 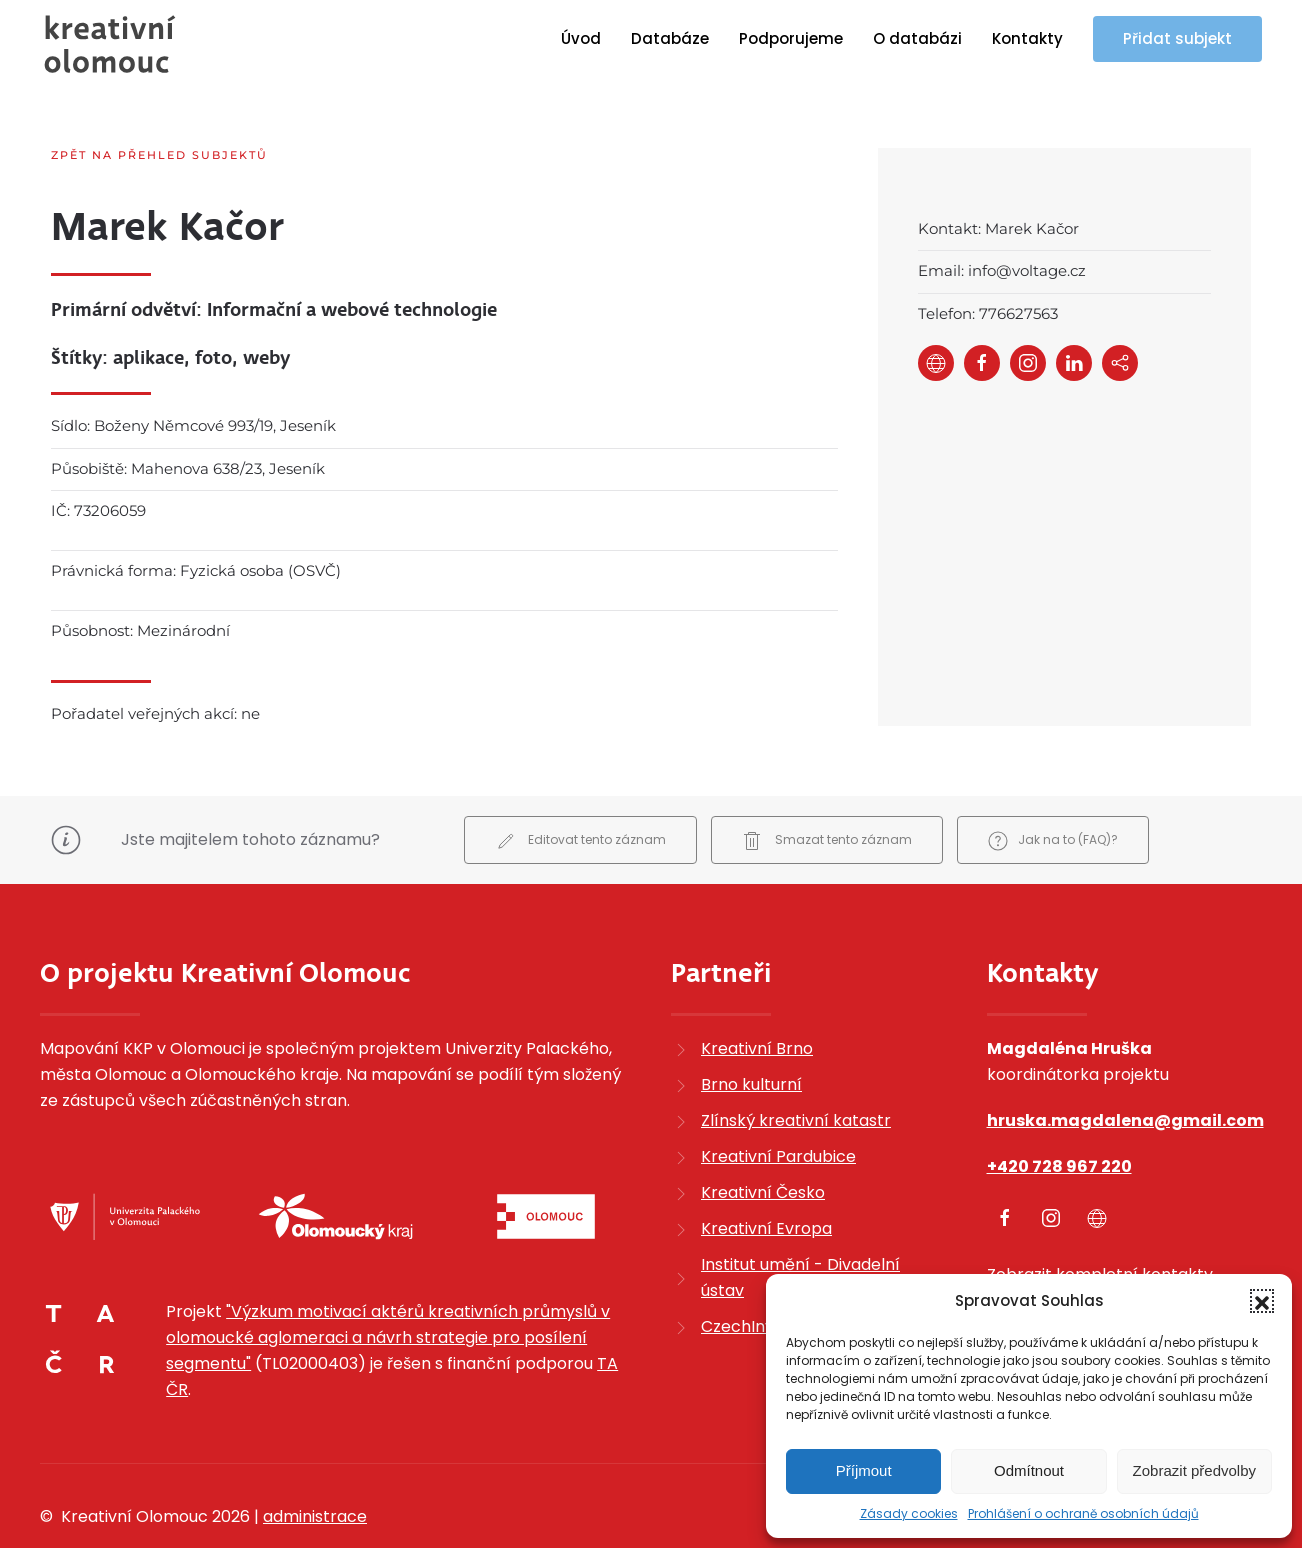 I want to click on Zásady cookies, so click(x=909, y=1513).